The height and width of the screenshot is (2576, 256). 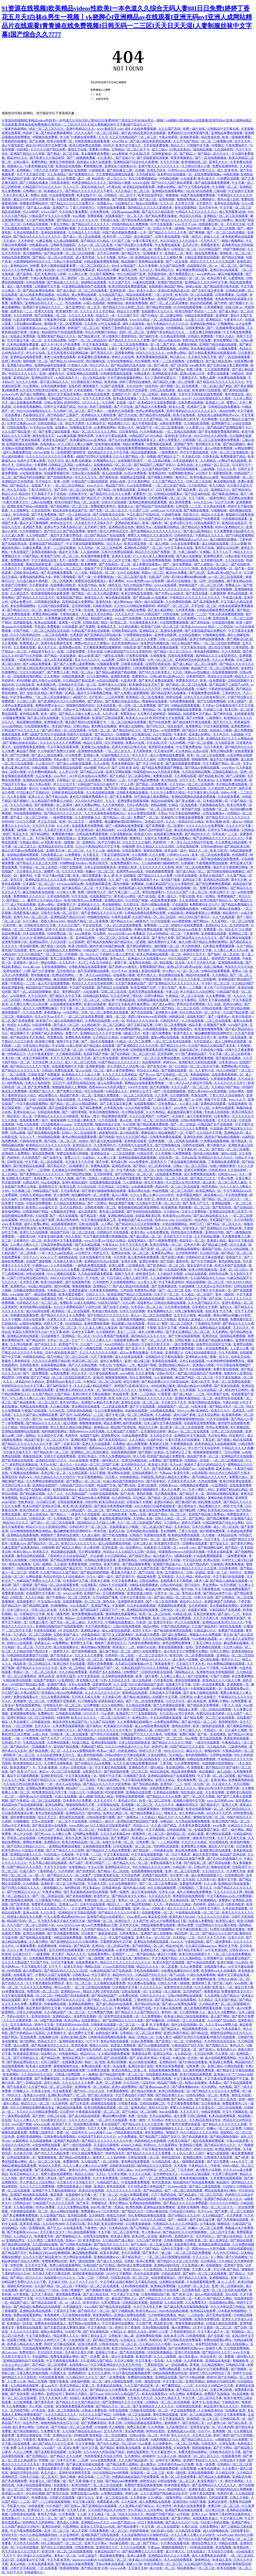 I want to click on 国内精品二区, so click(x=176, y=1833).